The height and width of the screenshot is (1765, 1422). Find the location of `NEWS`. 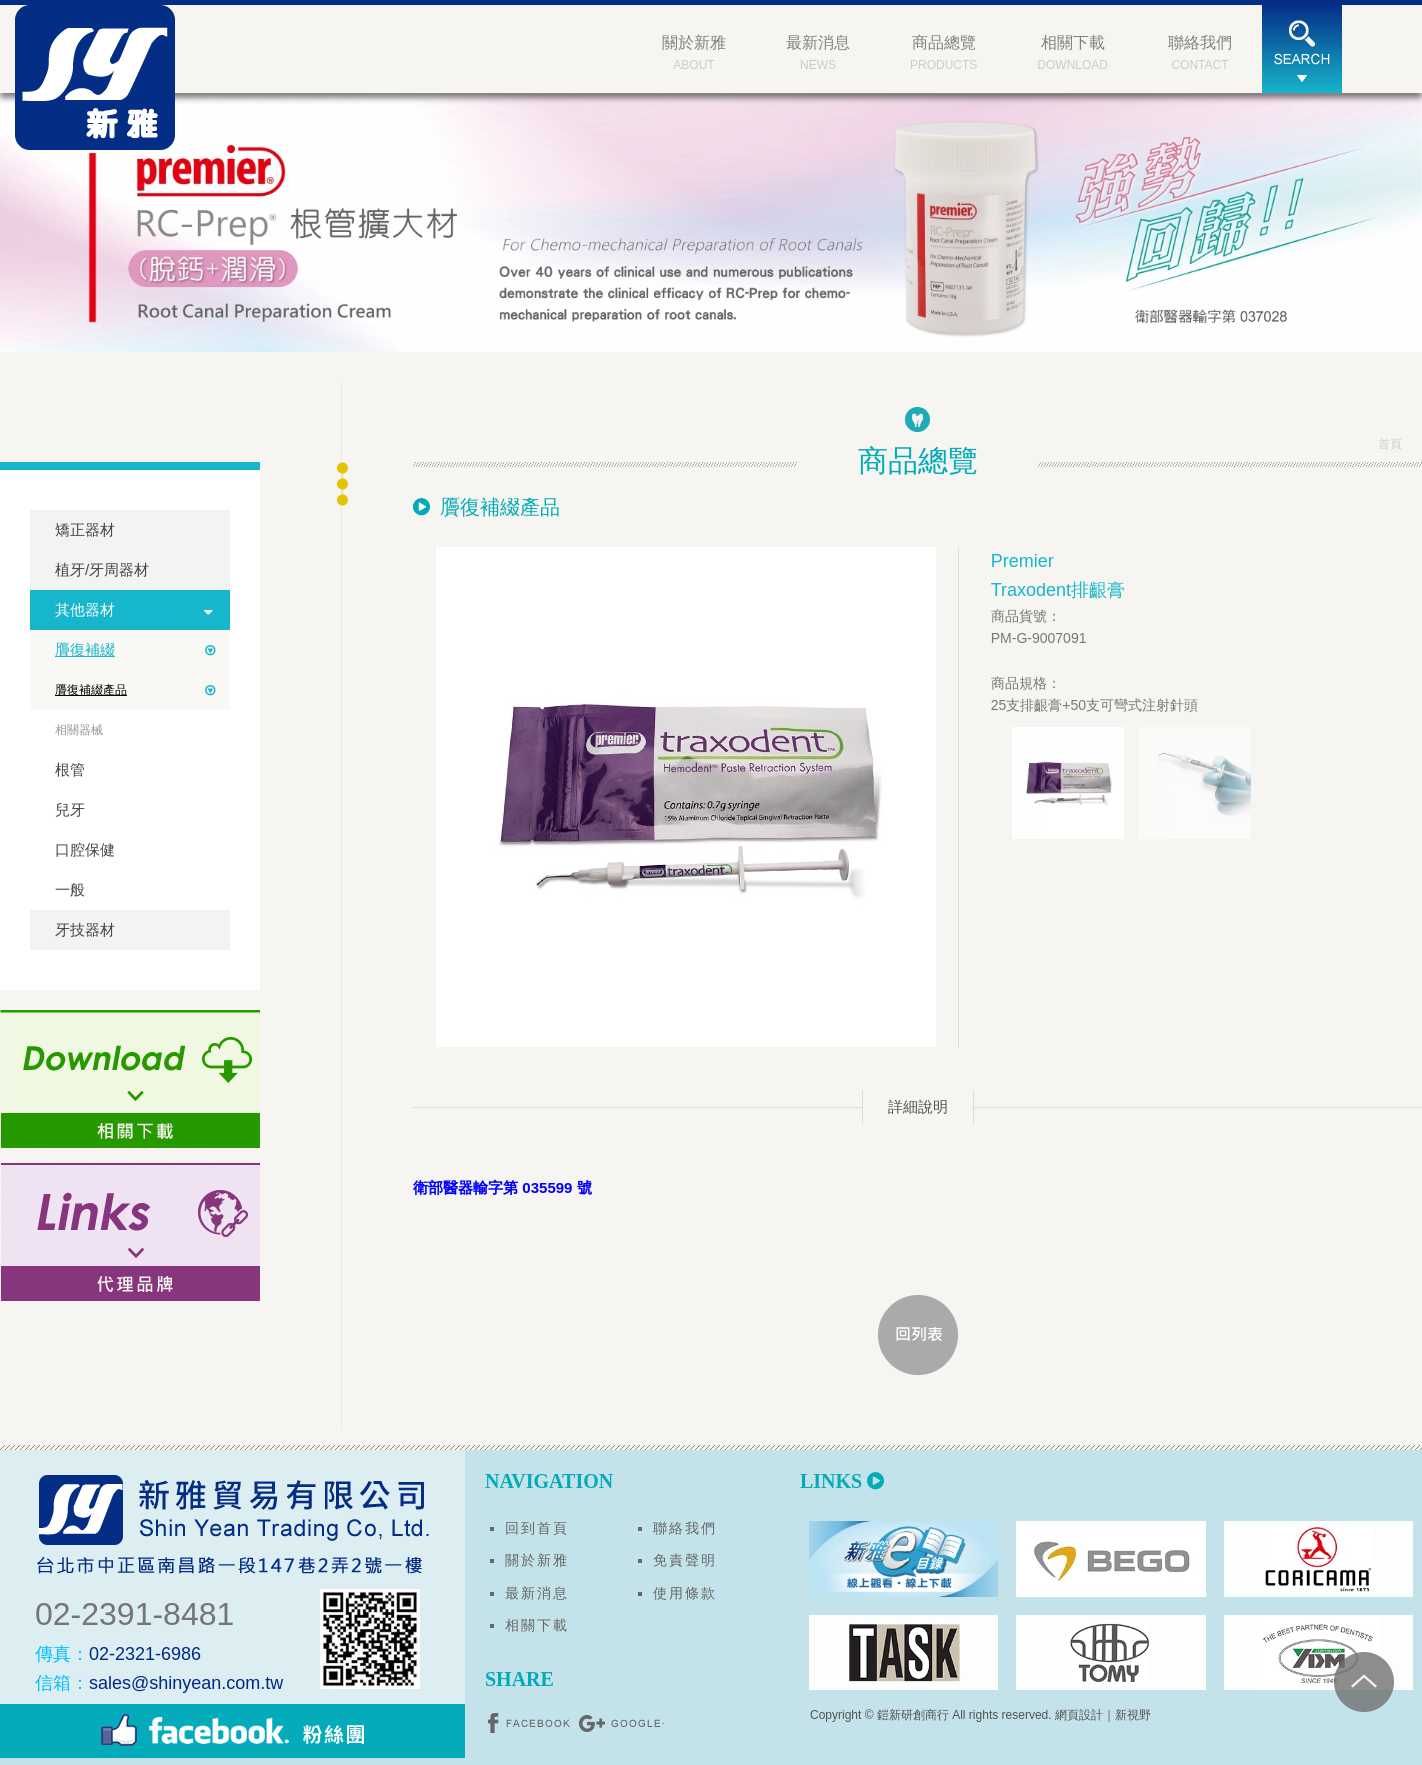

NEWS is located at coordinates (818, 51).